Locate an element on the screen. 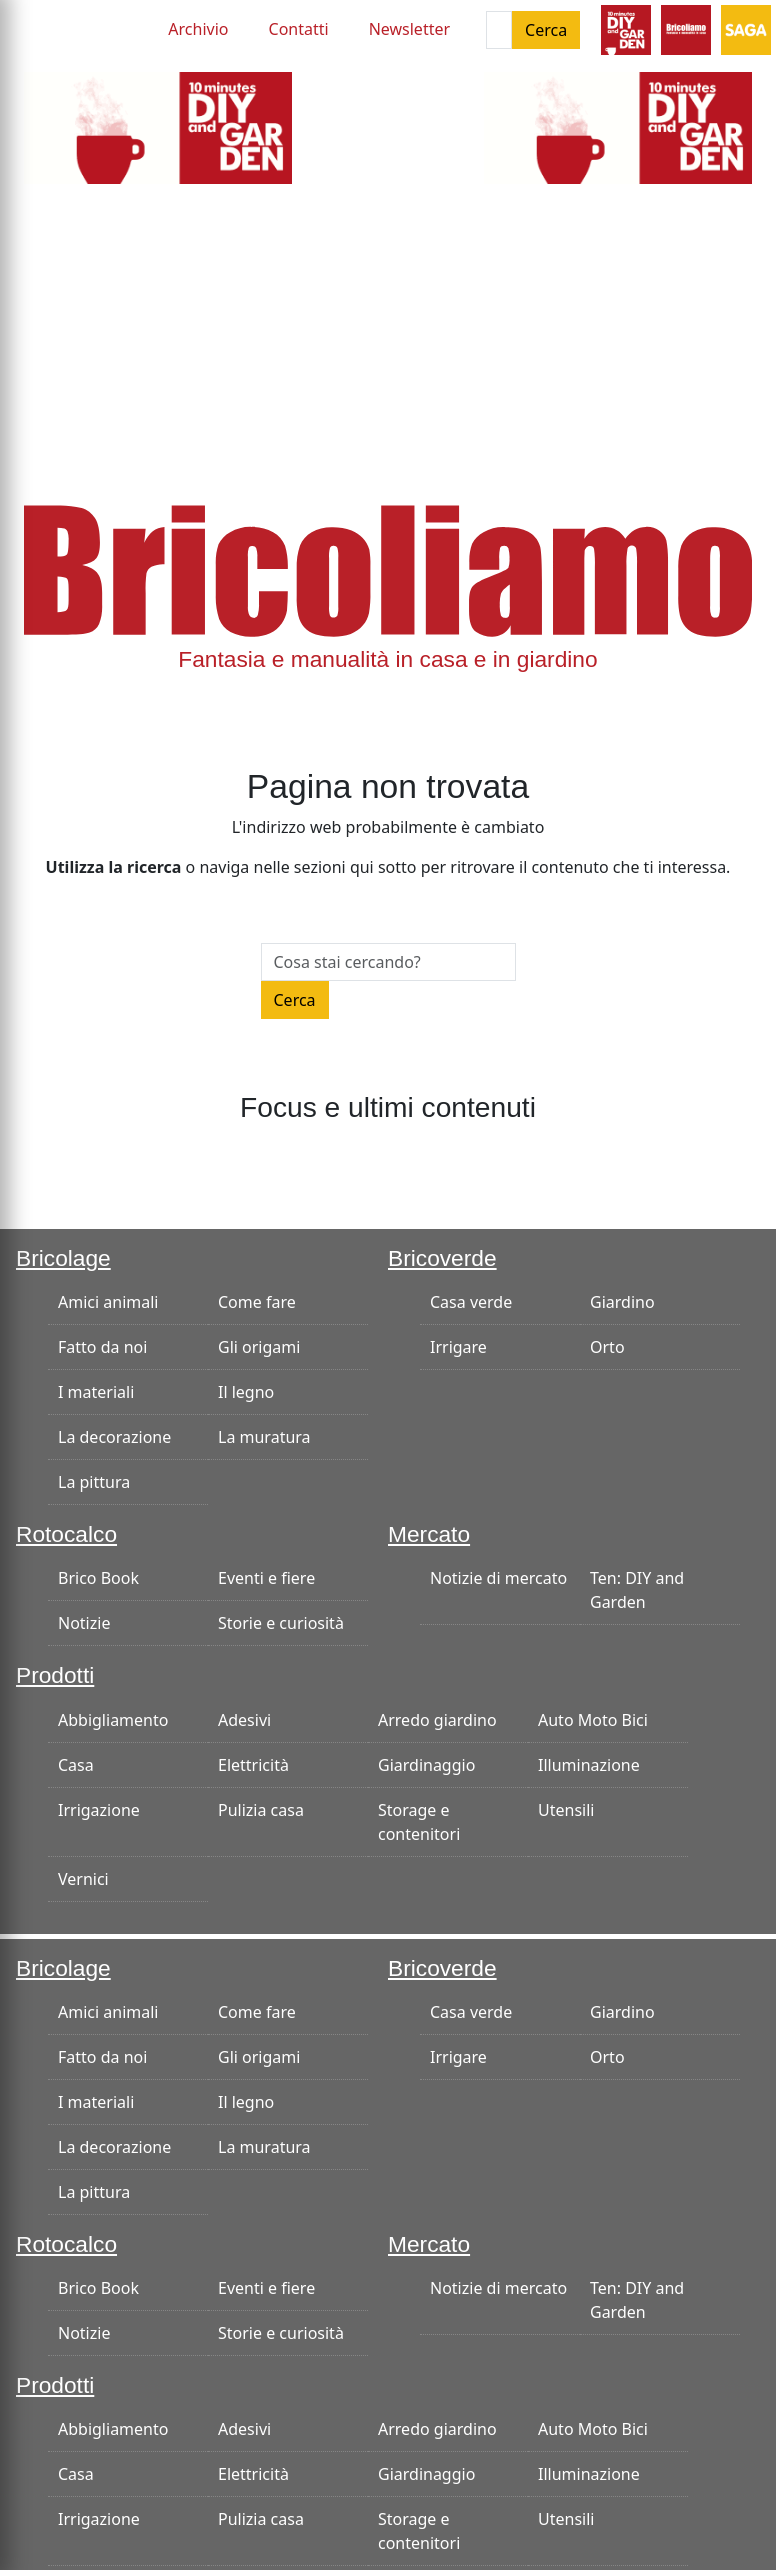 The height and width of the screenshot is (2570, 776). Fatto da noi is located at coordinates (102, 1347).